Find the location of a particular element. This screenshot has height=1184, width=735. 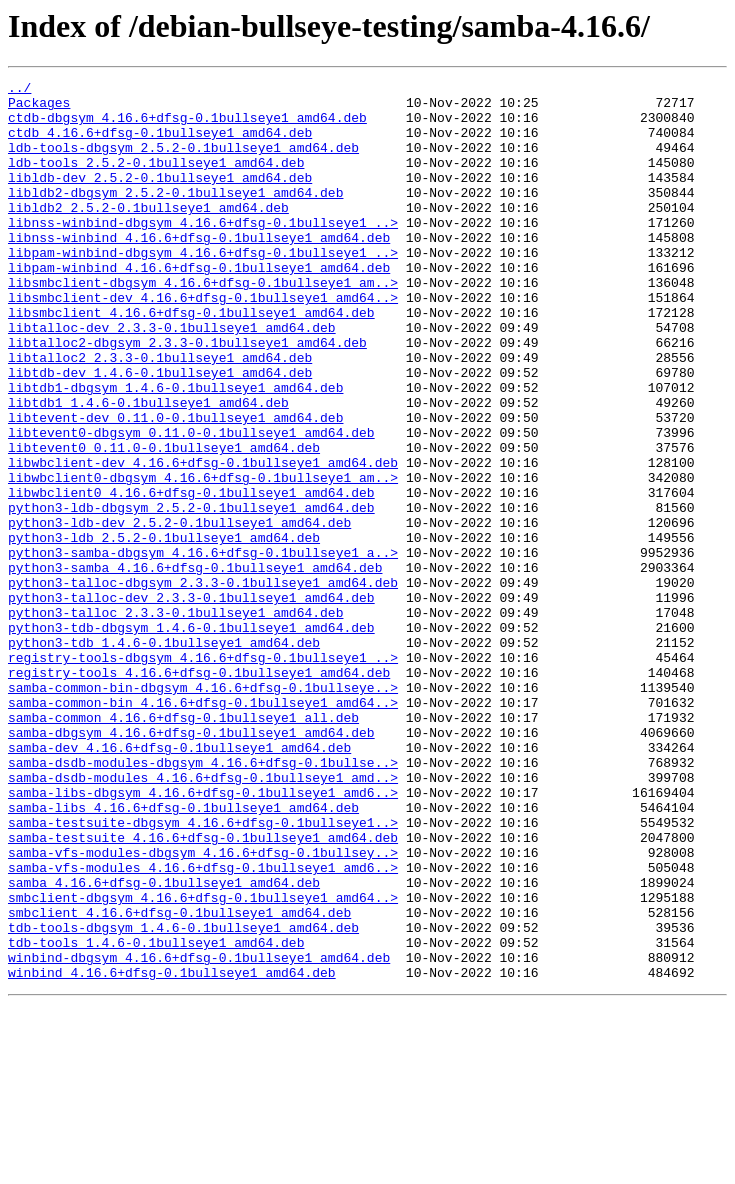

samba-common_4.16.6+dfsg-0.1bullseye1_all.deb is located at coordinates (183, 846).